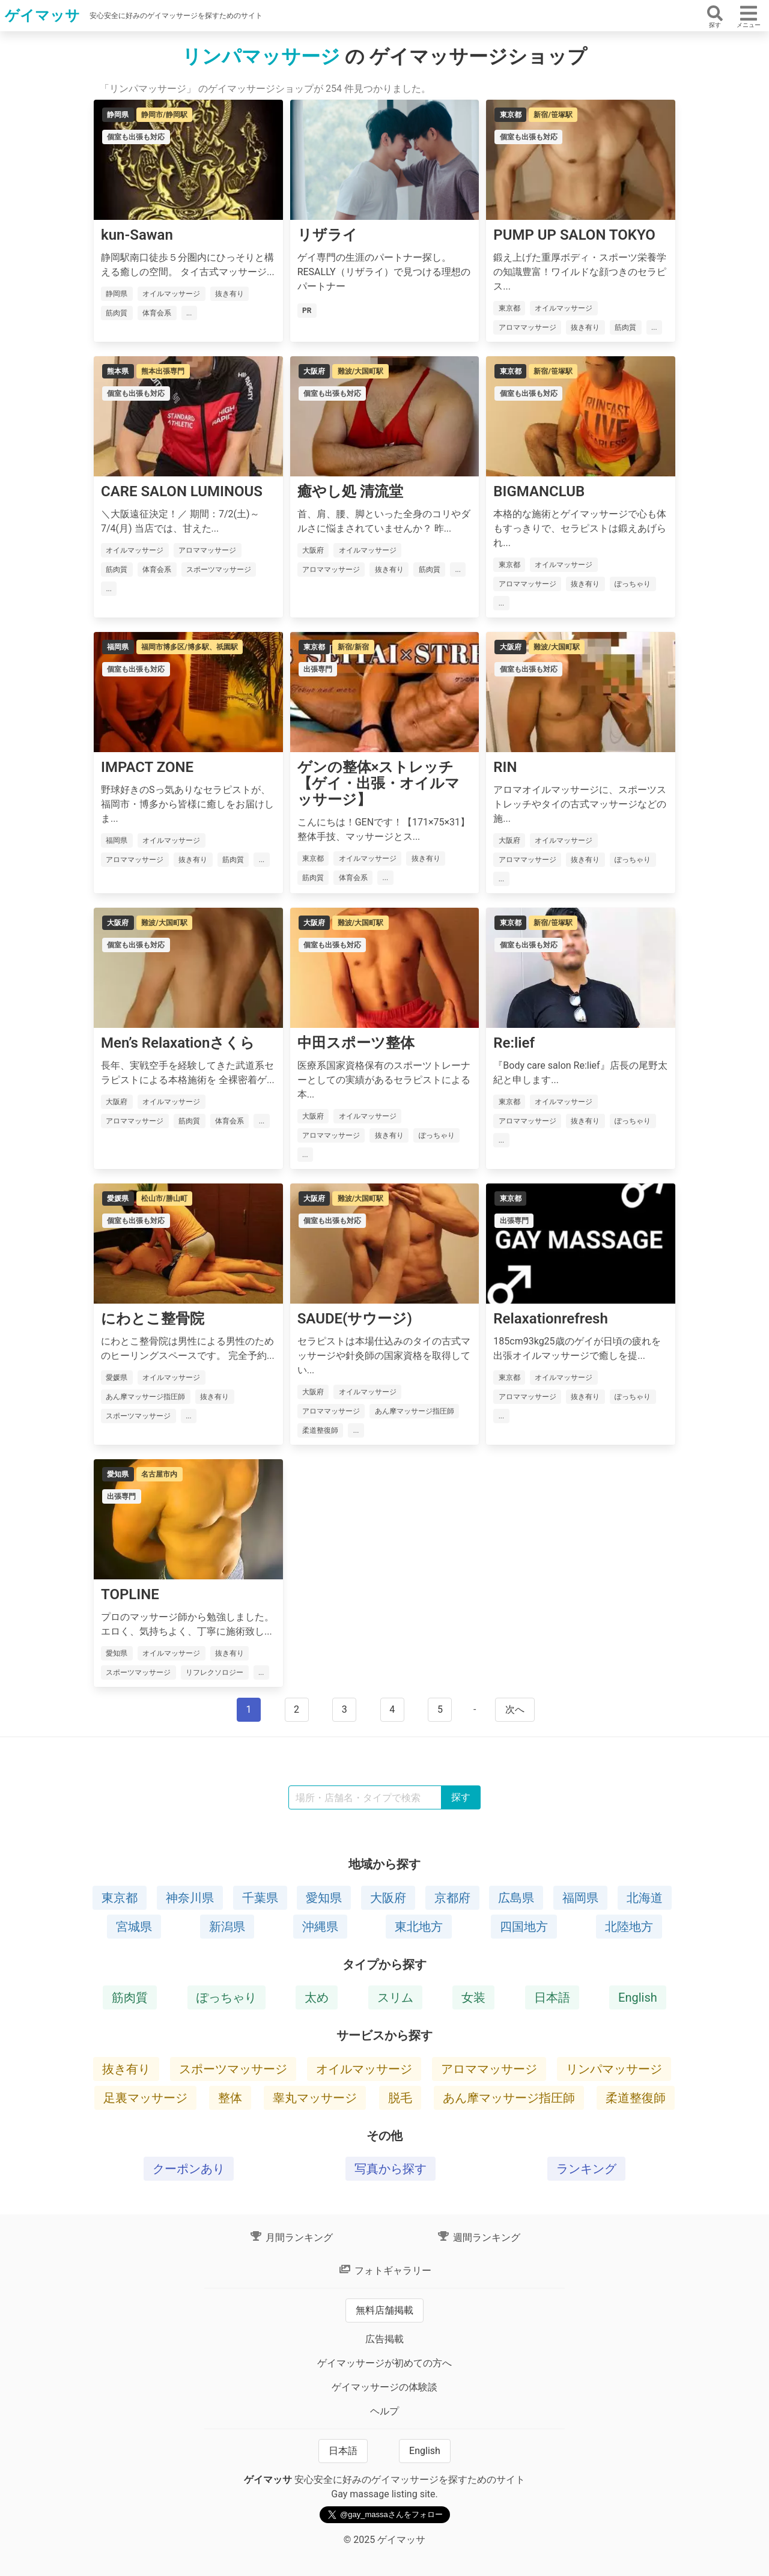 This screenshot has width=769, height=2576. Describe the element at coordinates (478, 2237) in the screenshot. I see `週間ランキング` at that location.